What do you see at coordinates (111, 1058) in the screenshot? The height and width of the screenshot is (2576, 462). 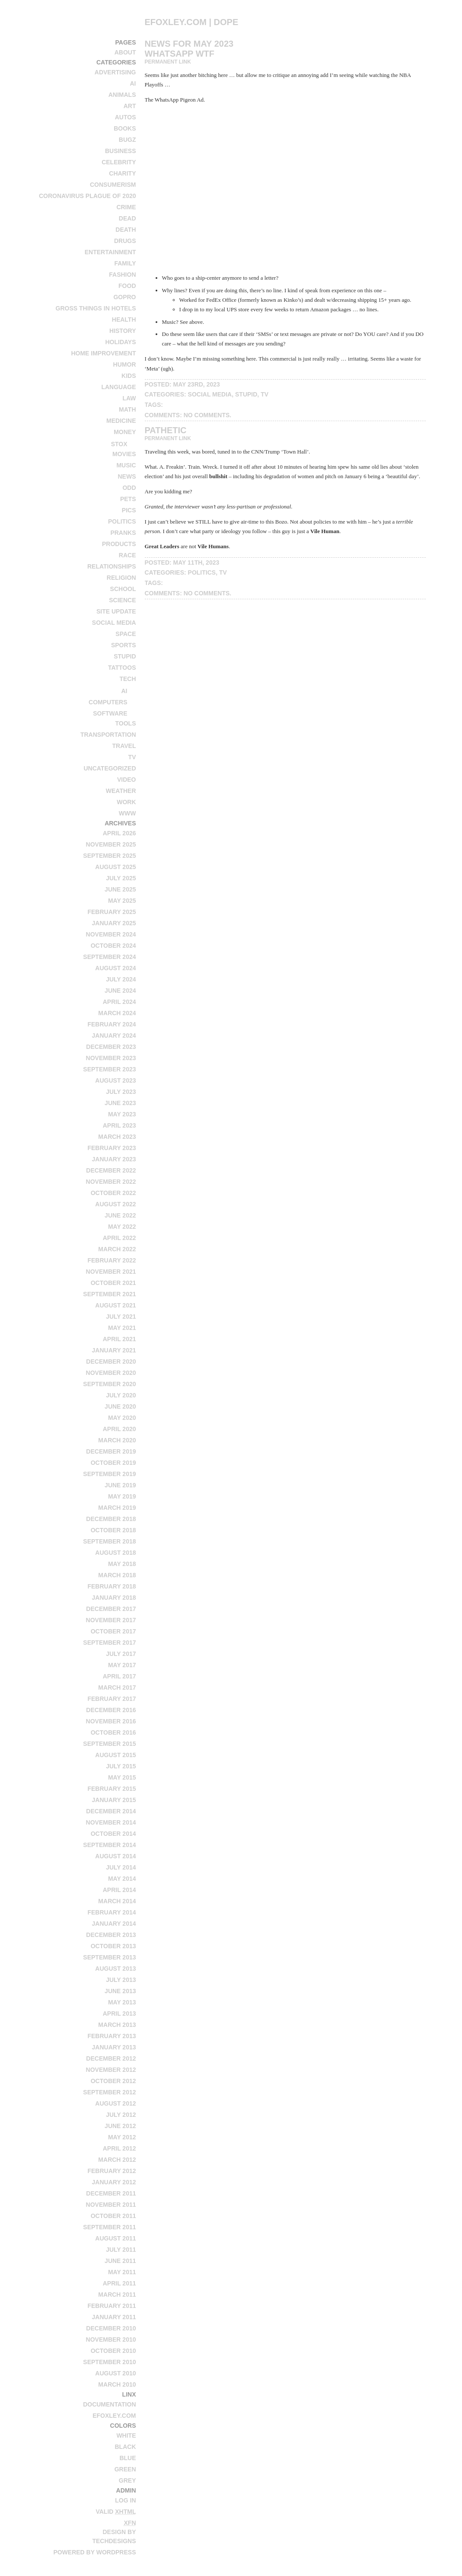 I see `November 2023` at bounding box center [111, 1058].